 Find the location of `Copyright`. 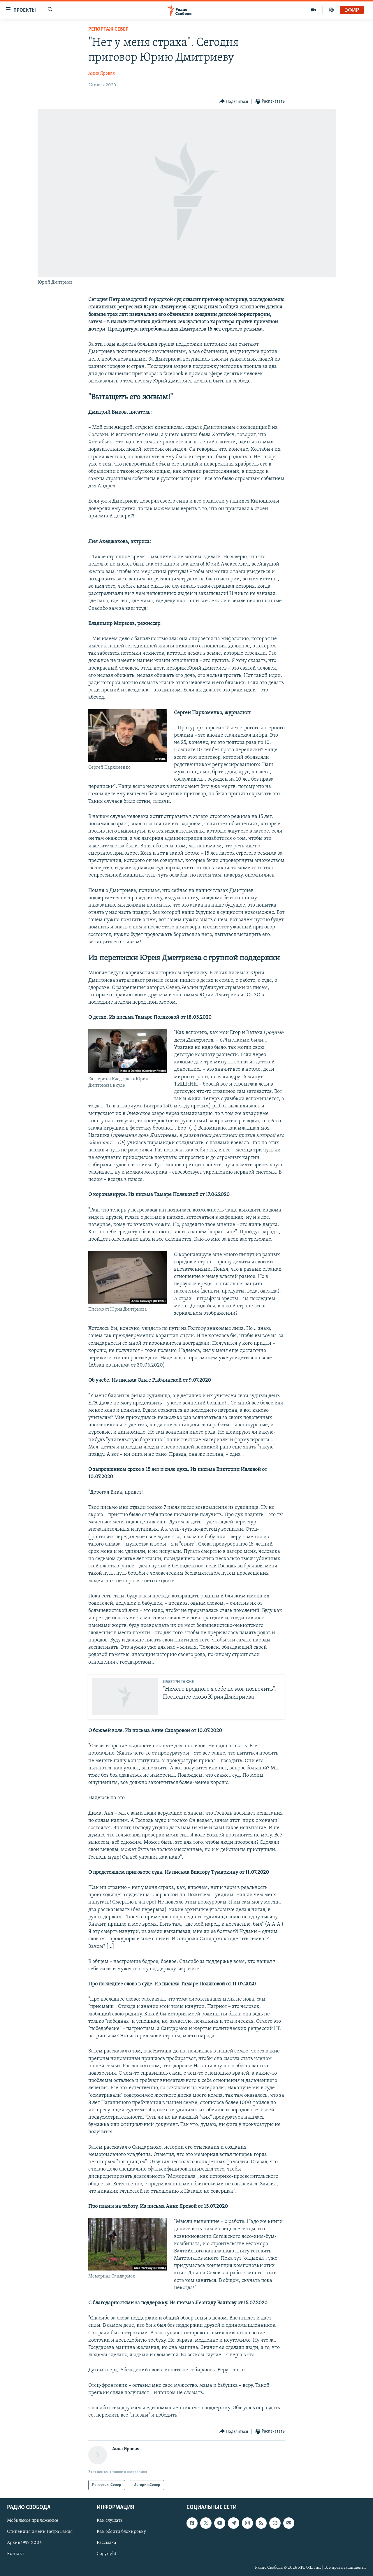

Copyright is located at coordinates (106, 2554).